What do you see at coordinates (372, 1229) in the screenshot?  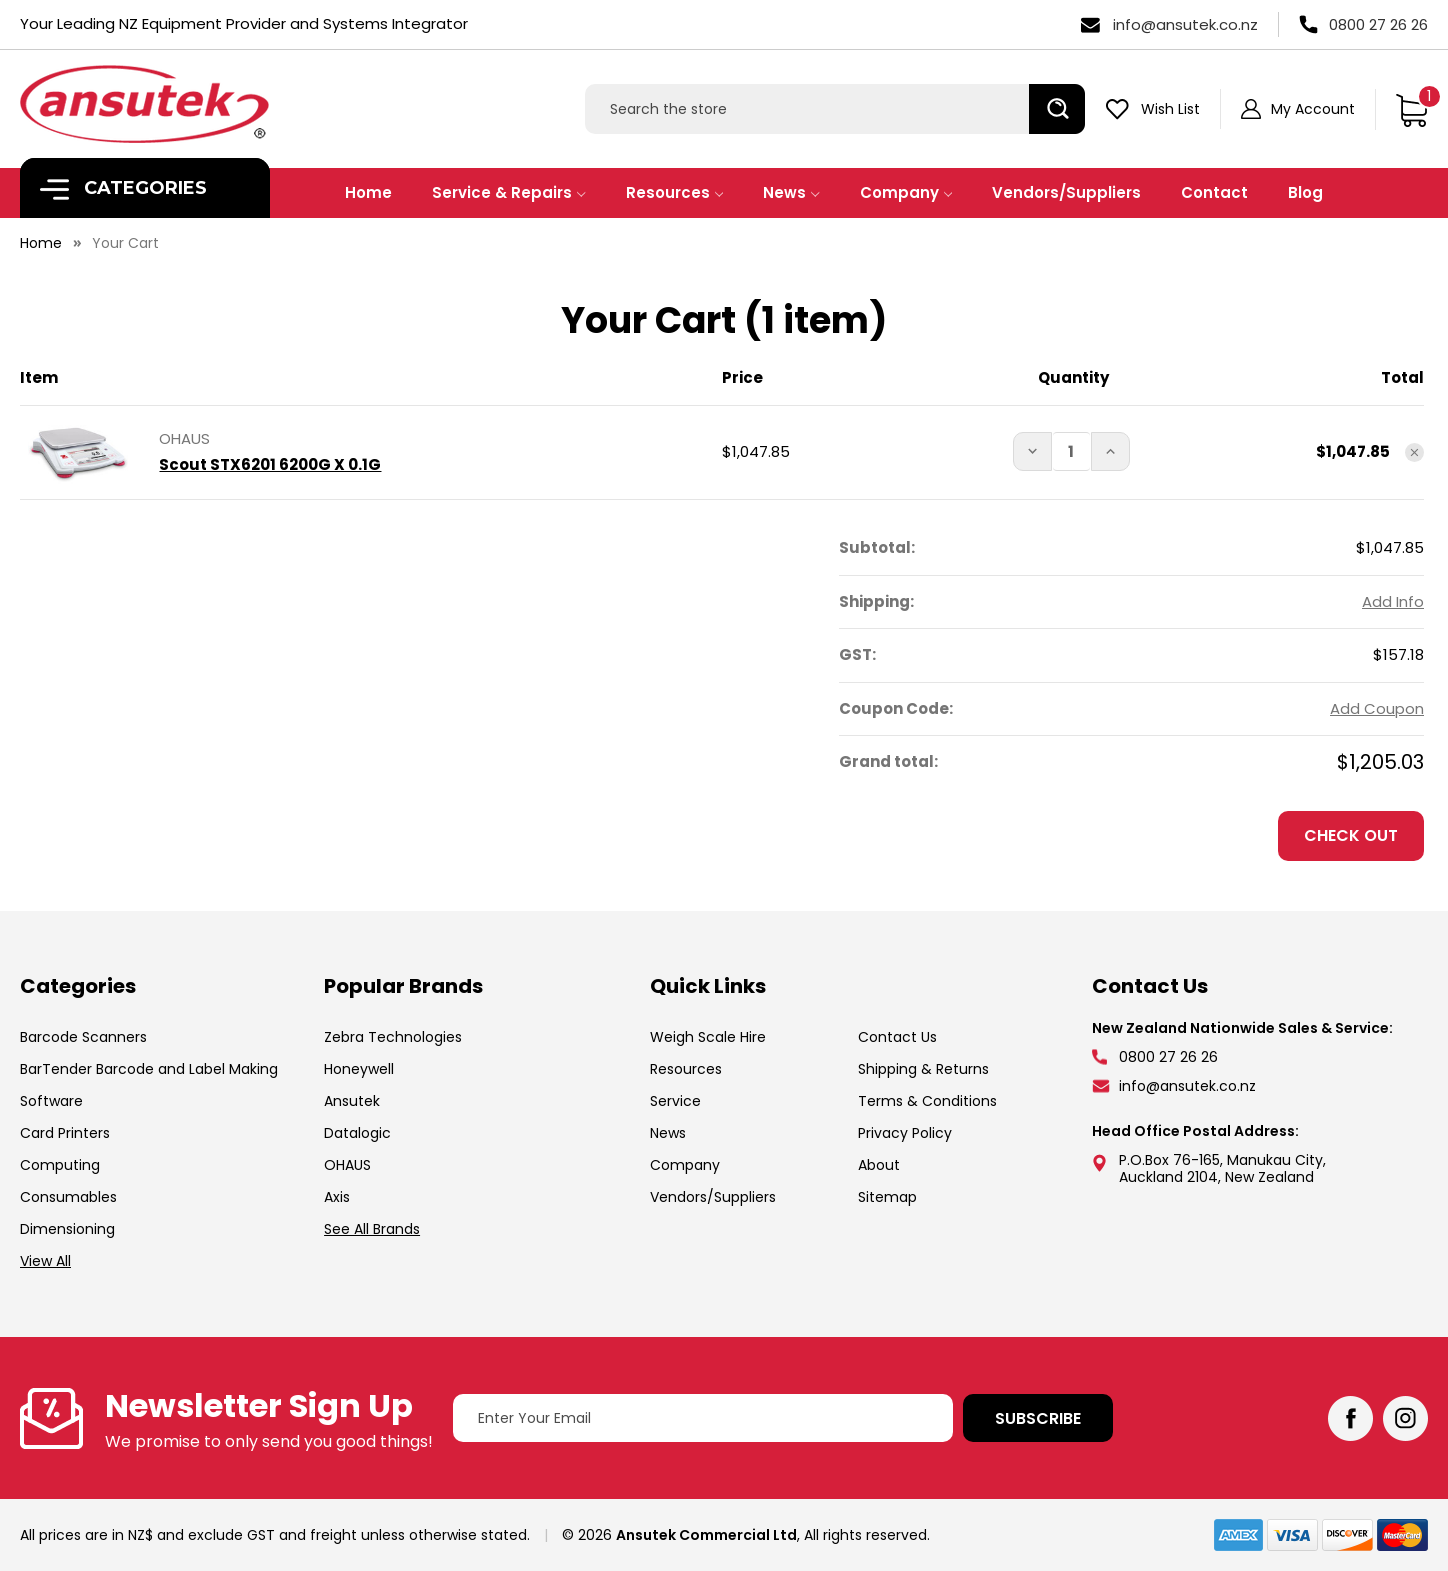 I see `See All Brands` at bounding box center [372, 1229].